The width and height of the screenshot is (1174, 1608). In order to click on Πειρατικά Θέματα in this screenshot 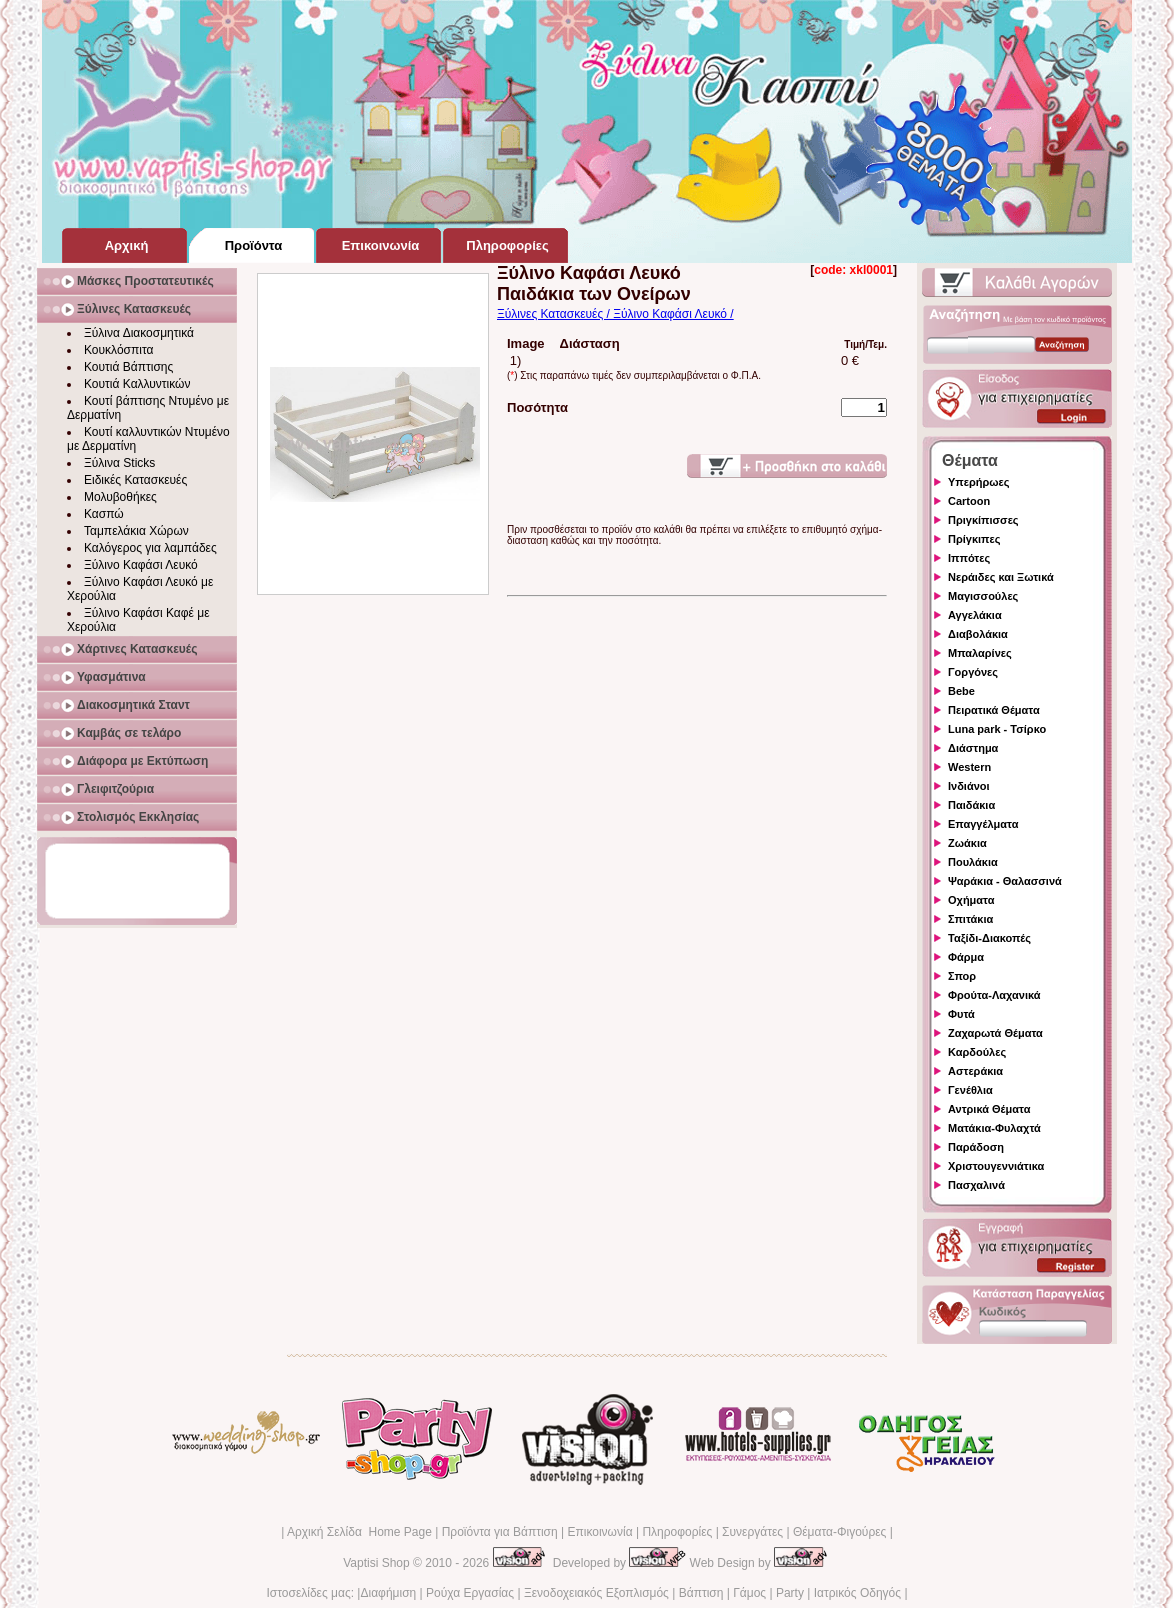, I will do `click(994, 710)`.